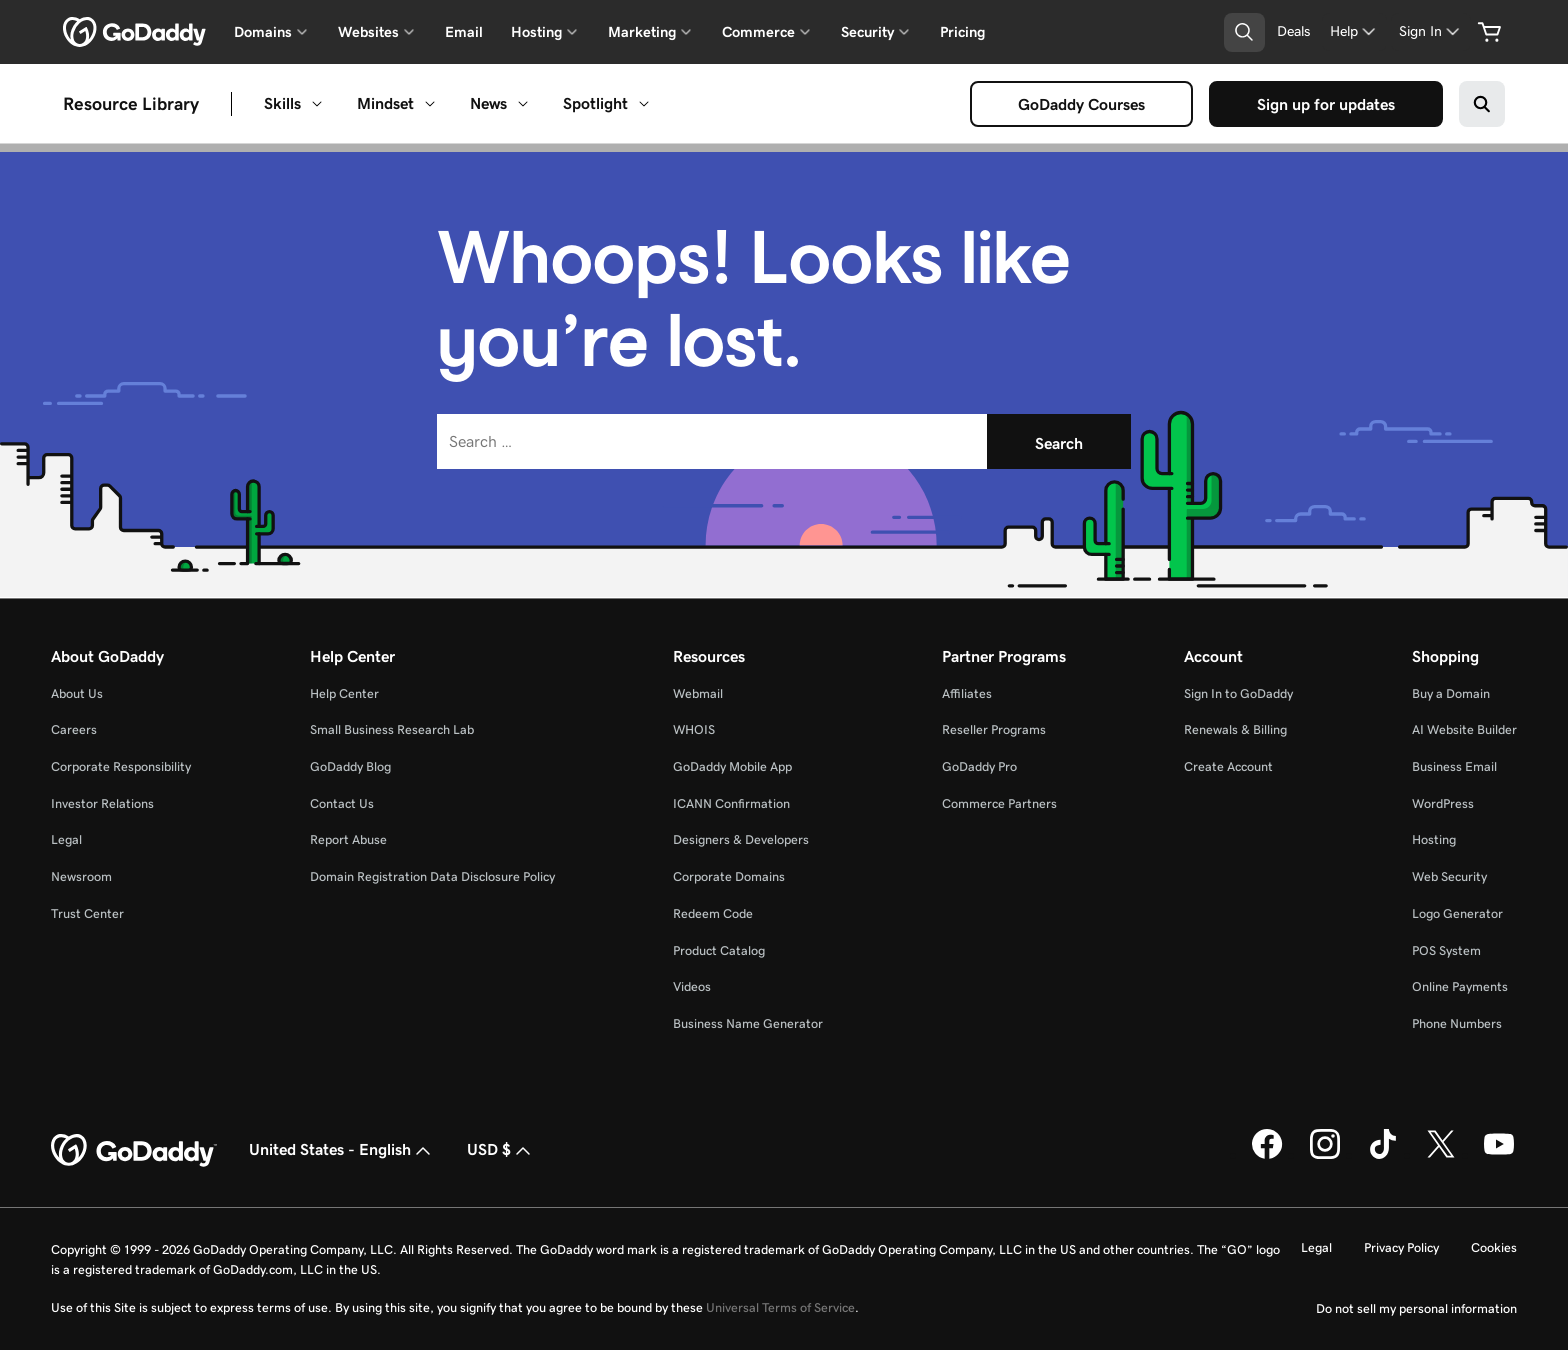 This screenshot has width=1568, height=1350. Describe the element at coordinates (1235, 729) in the screenshot. I see `Renewals & Billing` at that location.